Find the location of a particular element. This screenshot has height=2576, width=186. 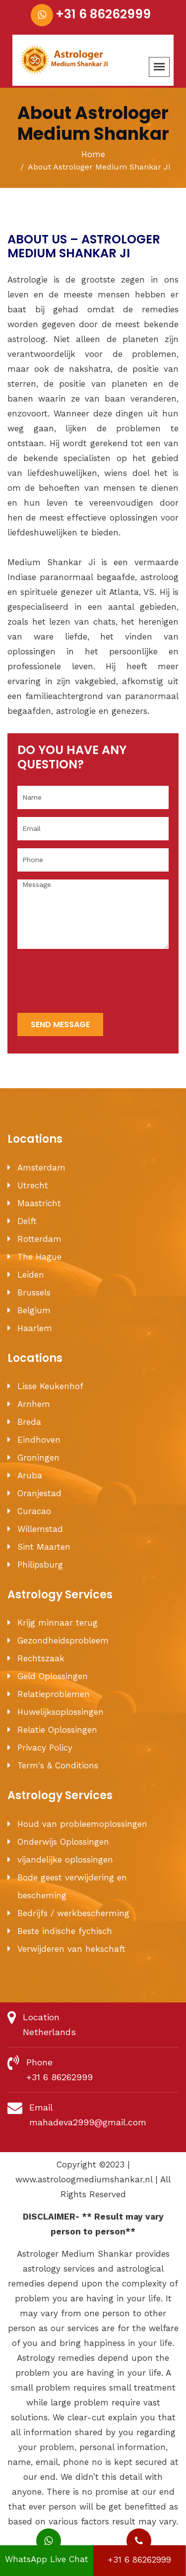

Geld Oplossingen is located at coordinates (52, 1676).